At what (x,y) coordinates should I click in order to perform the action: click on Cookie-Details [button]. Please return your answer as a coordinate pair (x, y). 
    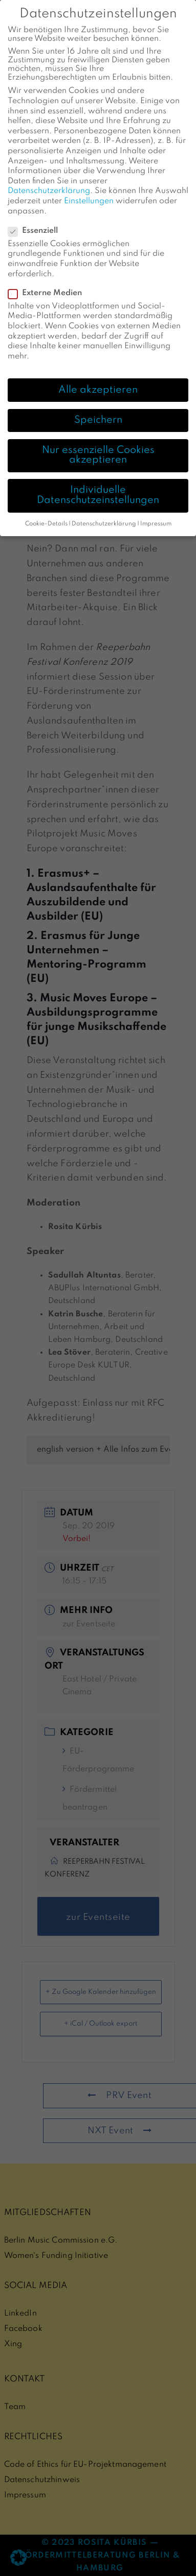
    Looking at the image, I should click on (46, 515).